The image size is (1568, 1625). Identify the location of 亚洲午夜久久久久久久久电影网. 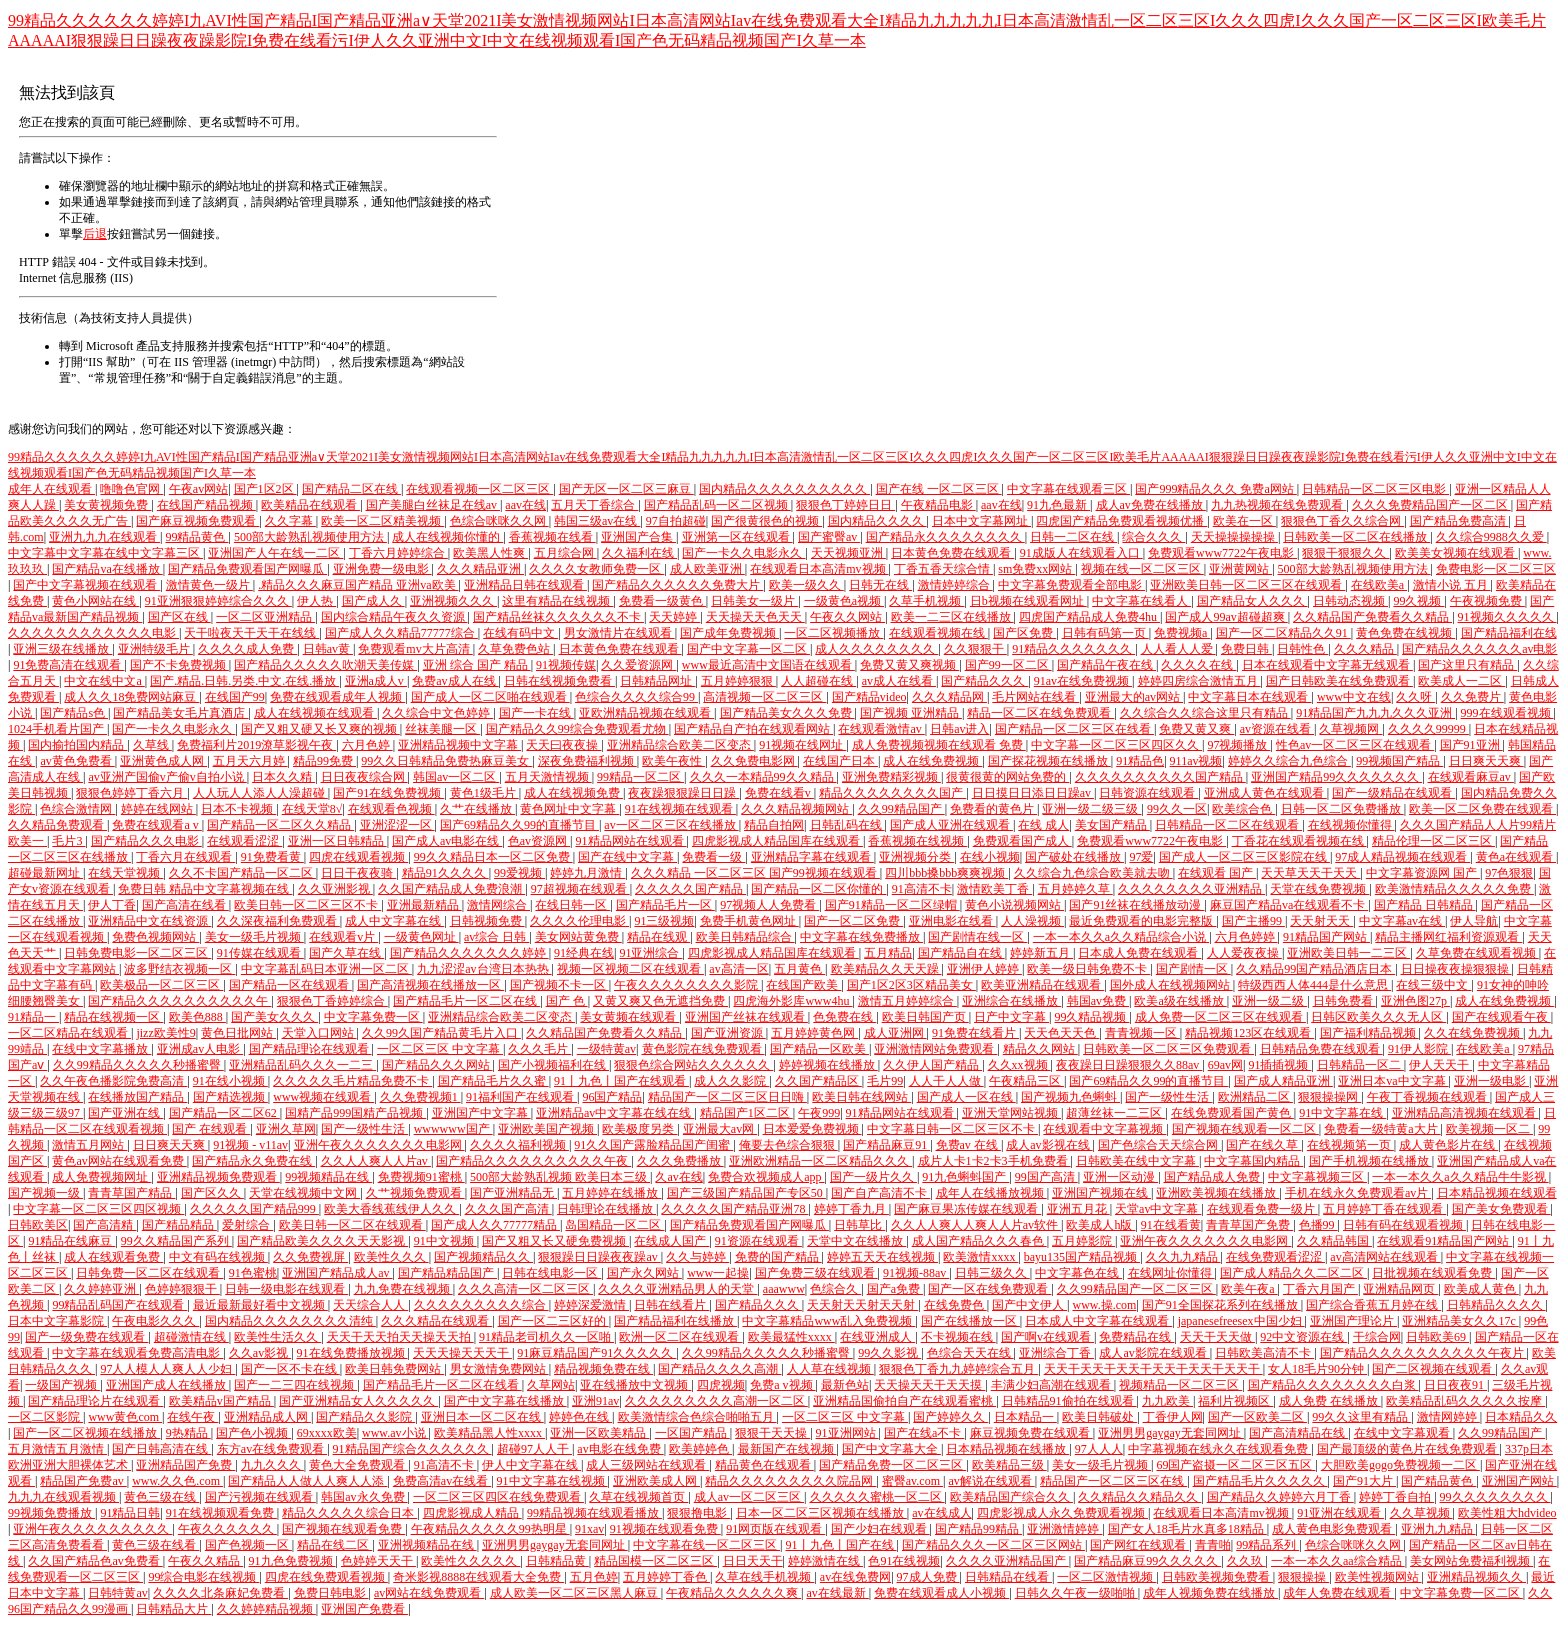
(379, 1145).